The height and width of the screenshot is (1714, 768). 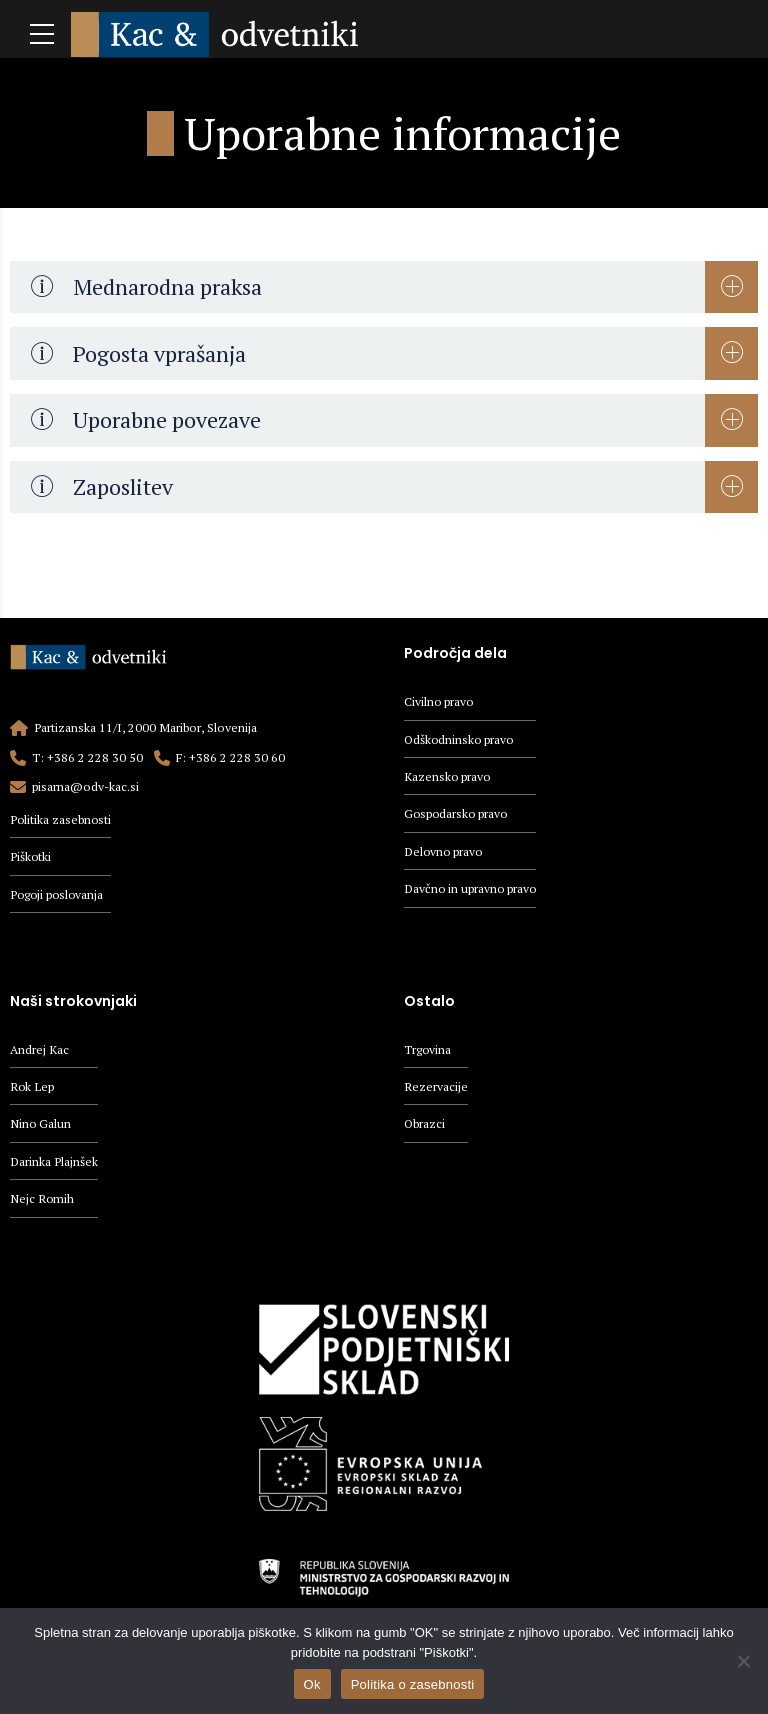 I want to click on Civilno pravo, so click(x=439, y=701).